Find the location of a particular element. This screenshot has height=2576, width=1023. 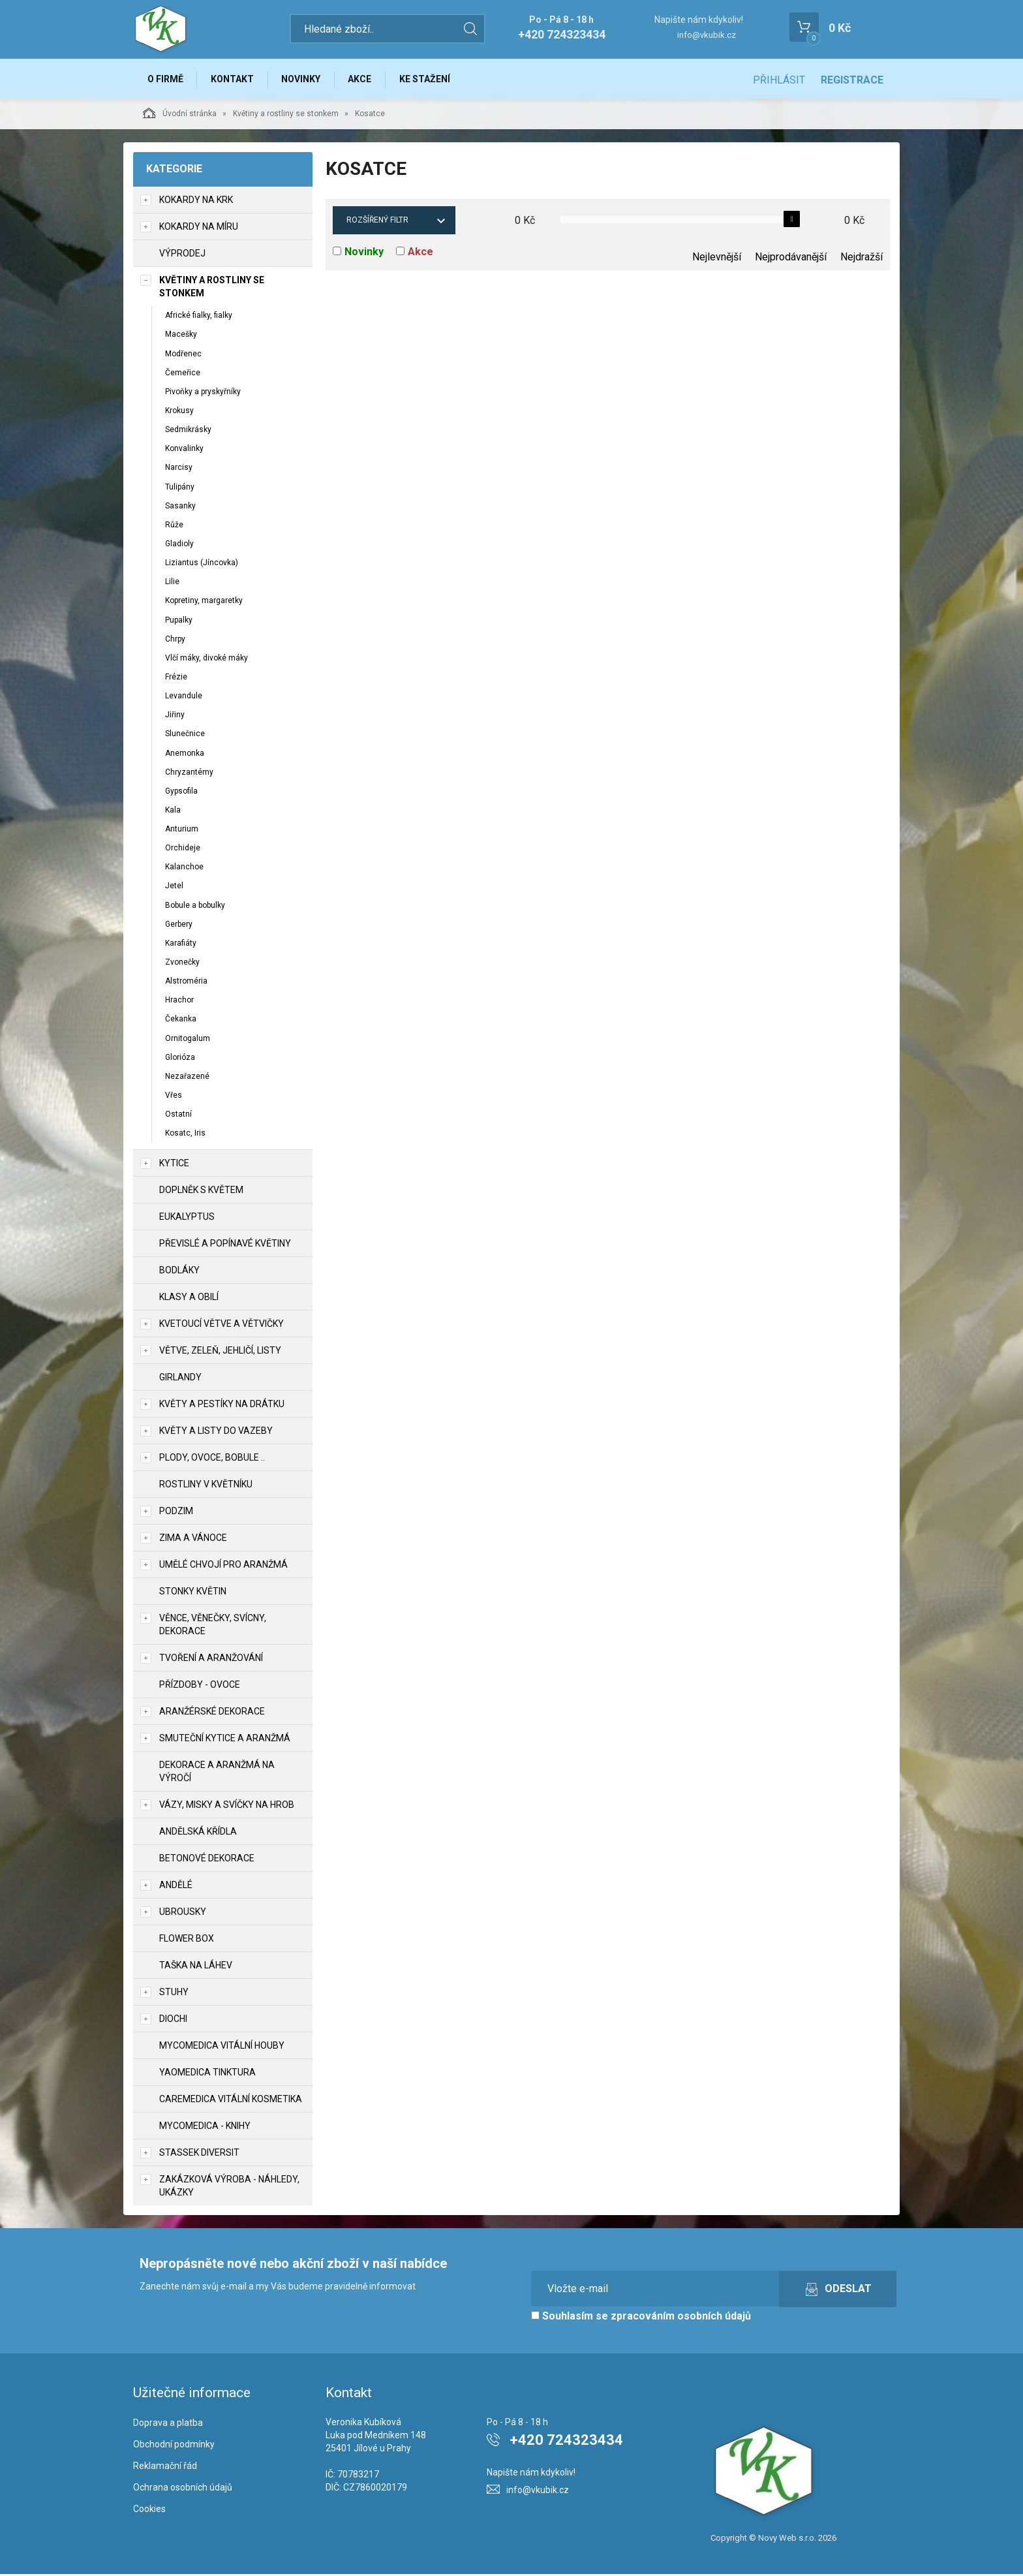

Ochrana osobních údajů is located at coordinates (182, 2489).